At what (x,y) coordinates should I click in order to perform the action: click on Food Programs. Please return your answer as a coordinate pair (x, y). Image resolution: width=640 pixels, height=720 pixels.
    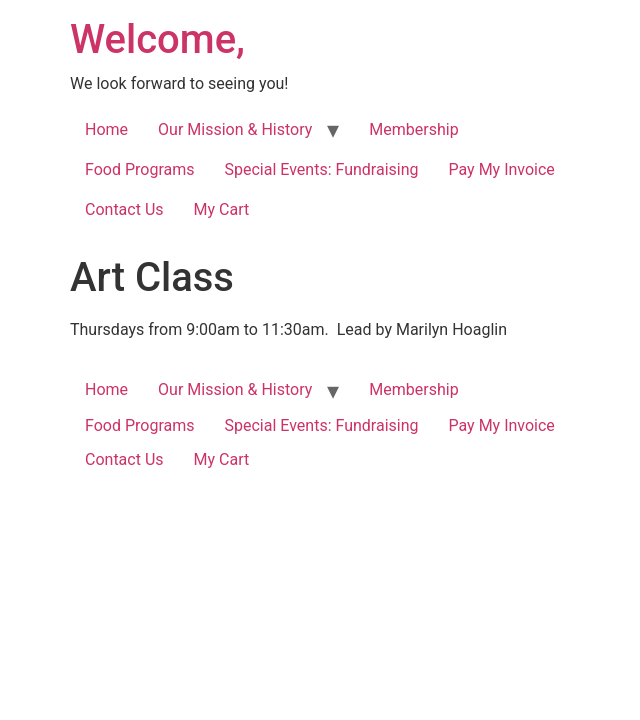
    Looking at the image, I should click on (140, 169).